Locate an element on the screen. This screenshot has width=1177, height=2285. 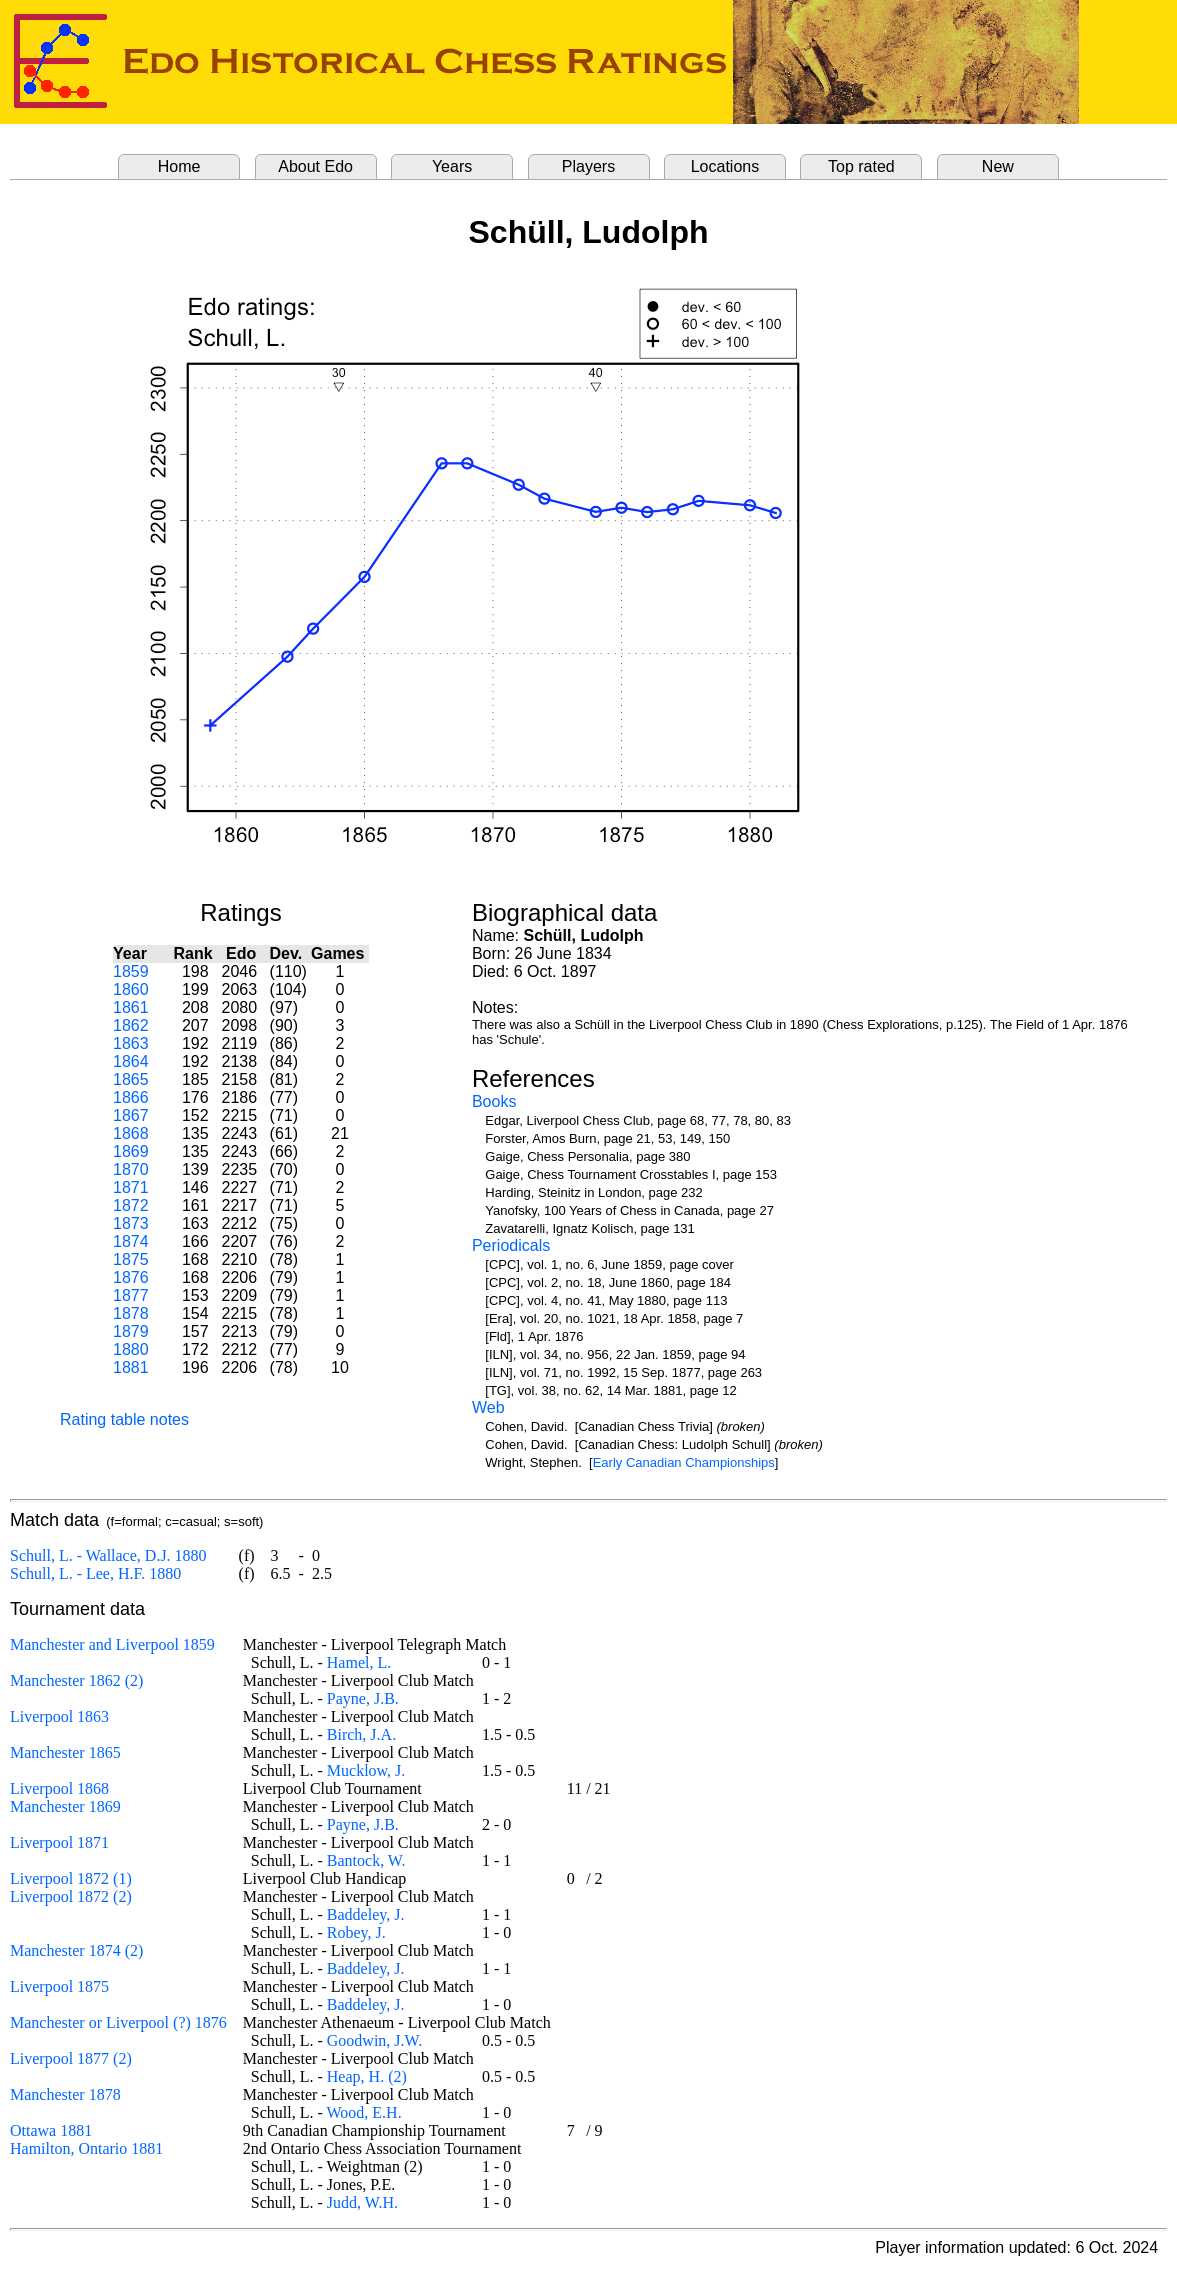
Rating table notes is located at coordinates (124, 1419).